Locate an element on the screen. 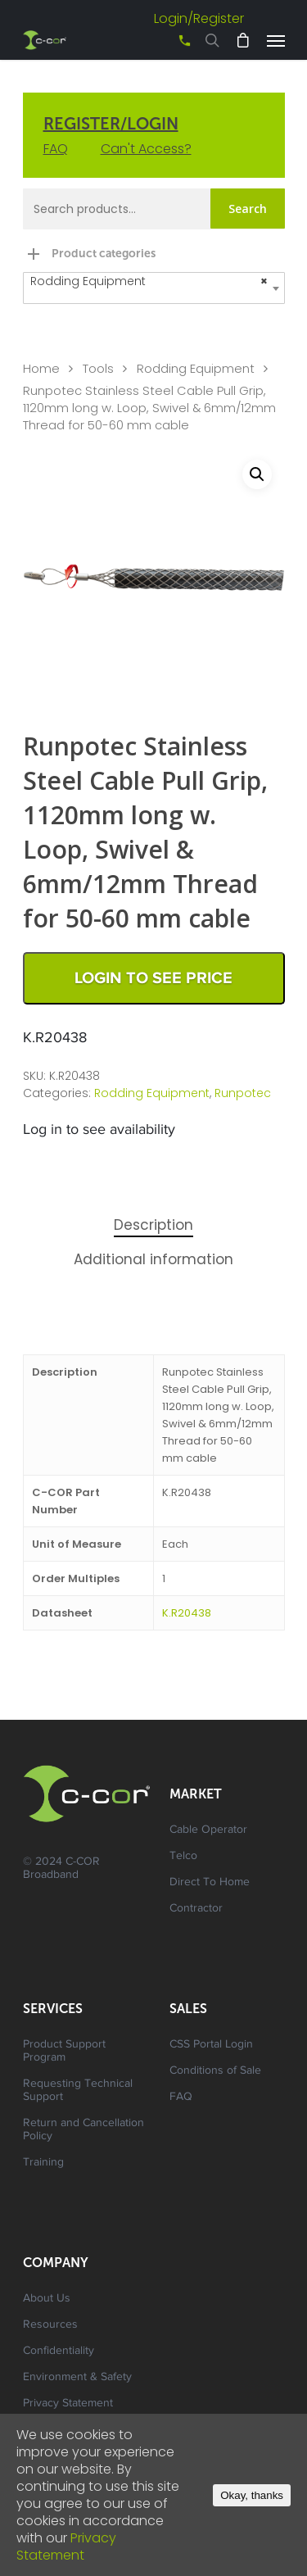  Login/Register is located at coordinates (199, 18).